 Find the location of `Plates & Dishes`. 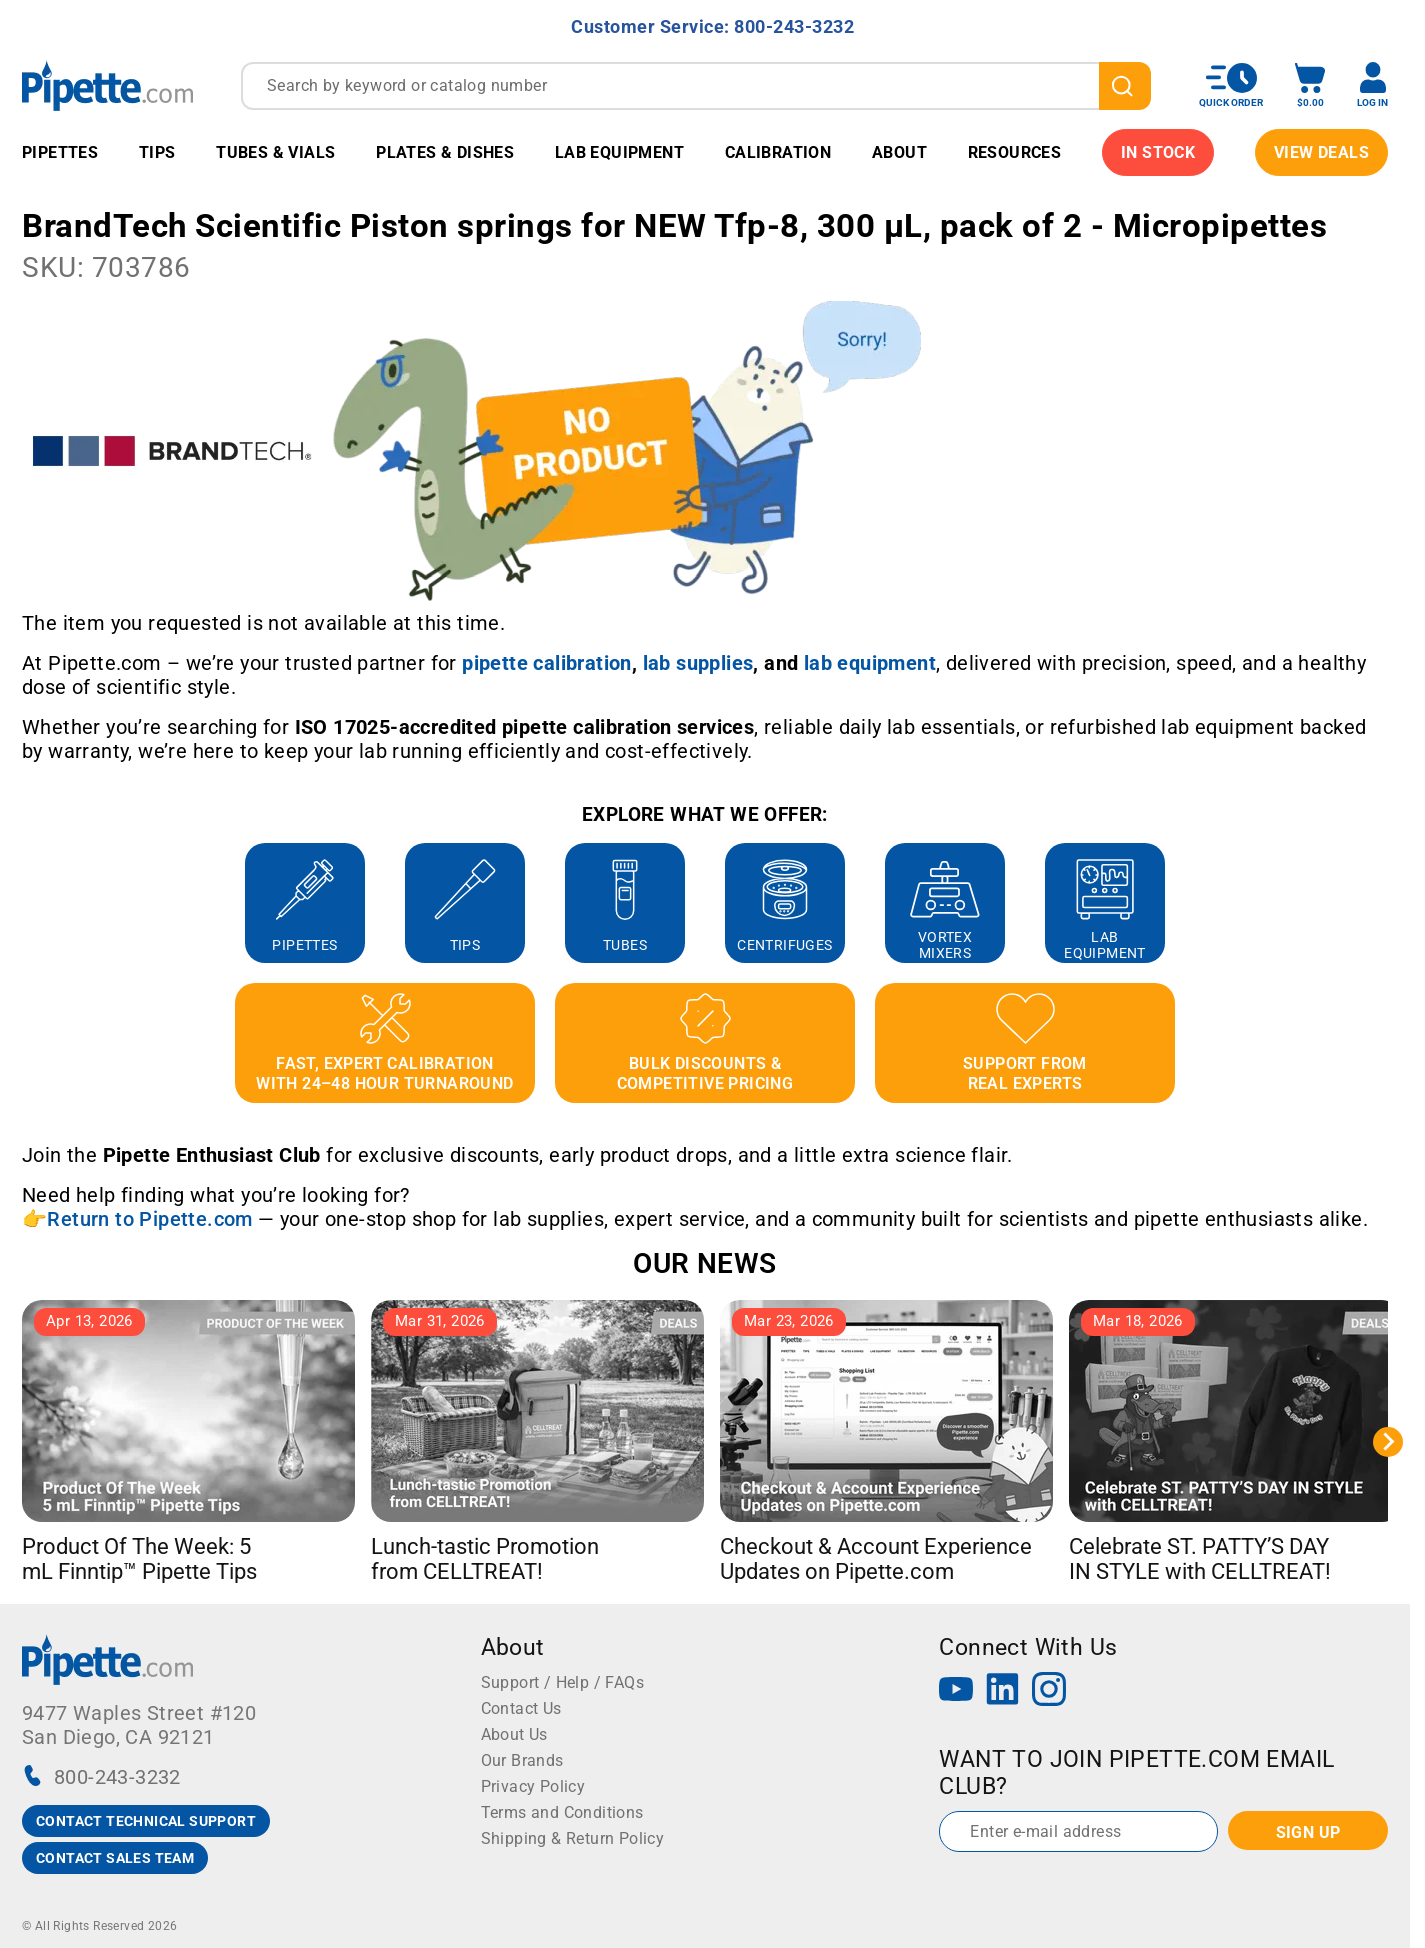

Plates & Dishes is located at coordinates (445, 152).